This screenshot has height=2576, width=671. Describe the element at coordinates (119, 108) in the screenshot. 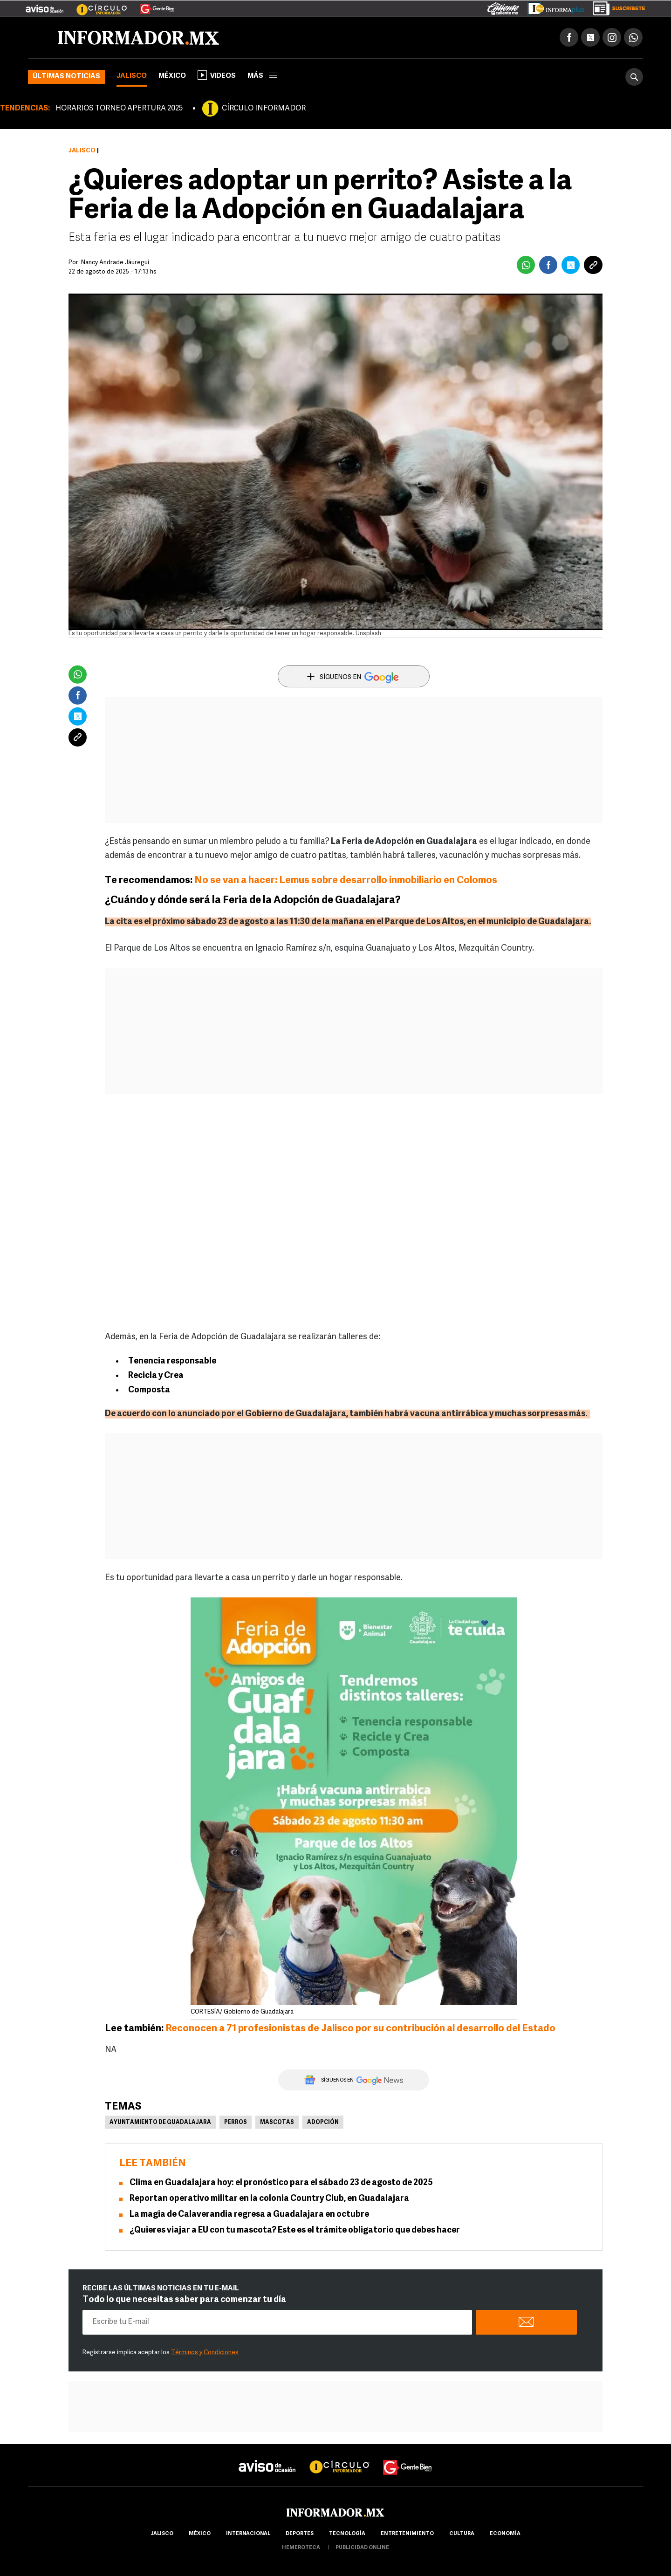

I see `HORARIOS TORNEO APERTURA 2025` at that location.